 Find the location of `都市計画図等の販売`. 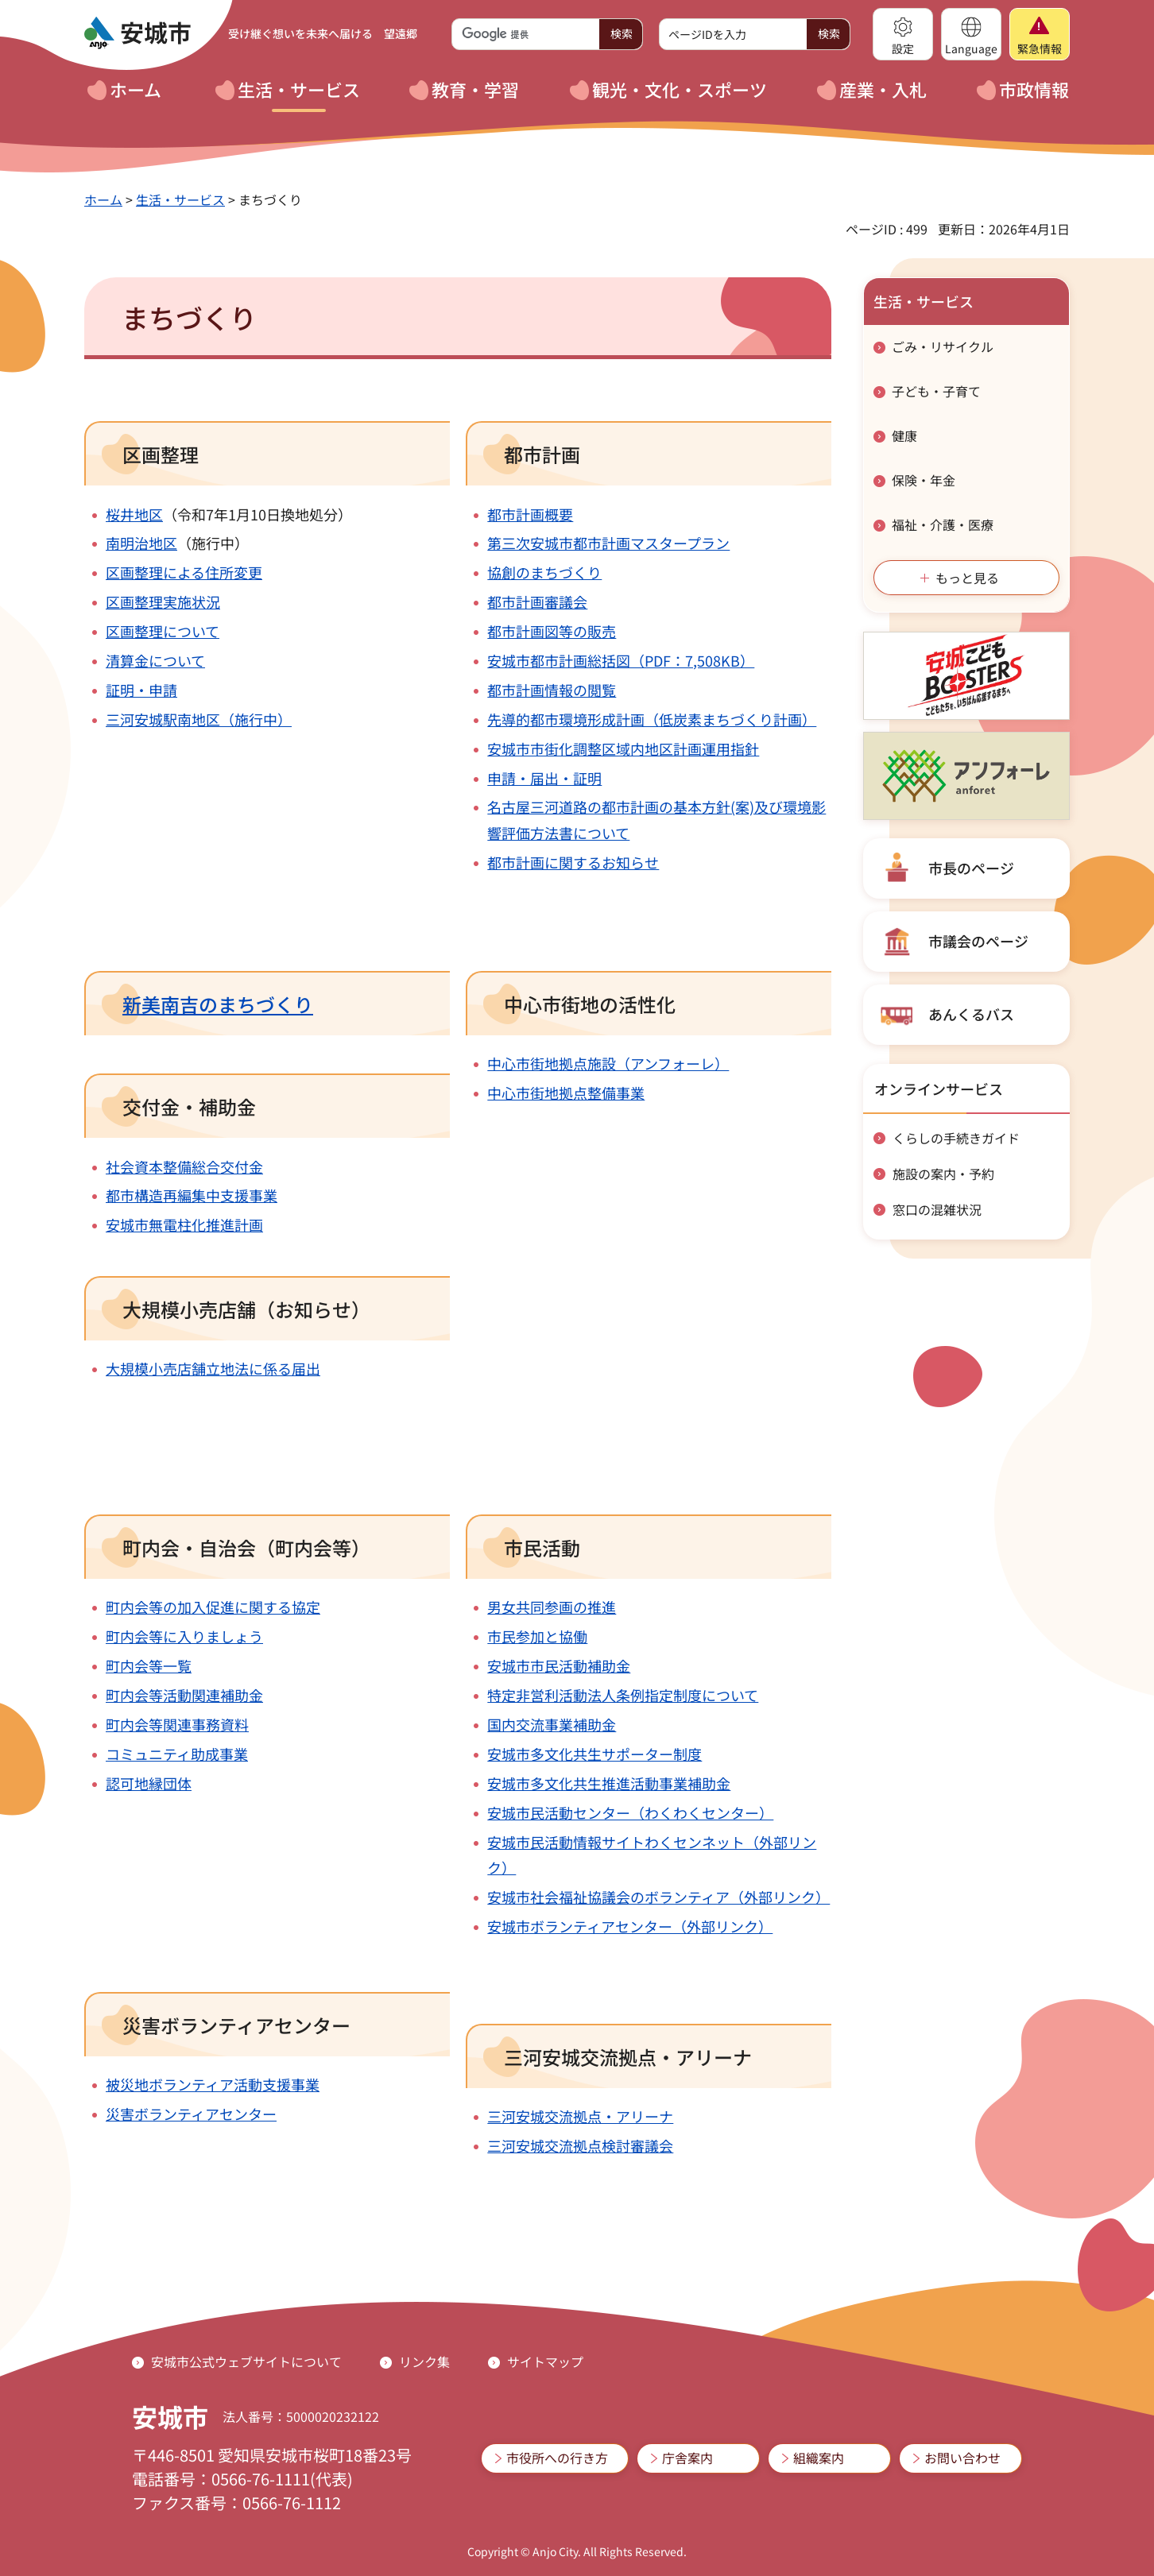

都市計画図等の販売 is located at coordinates (551, 631).